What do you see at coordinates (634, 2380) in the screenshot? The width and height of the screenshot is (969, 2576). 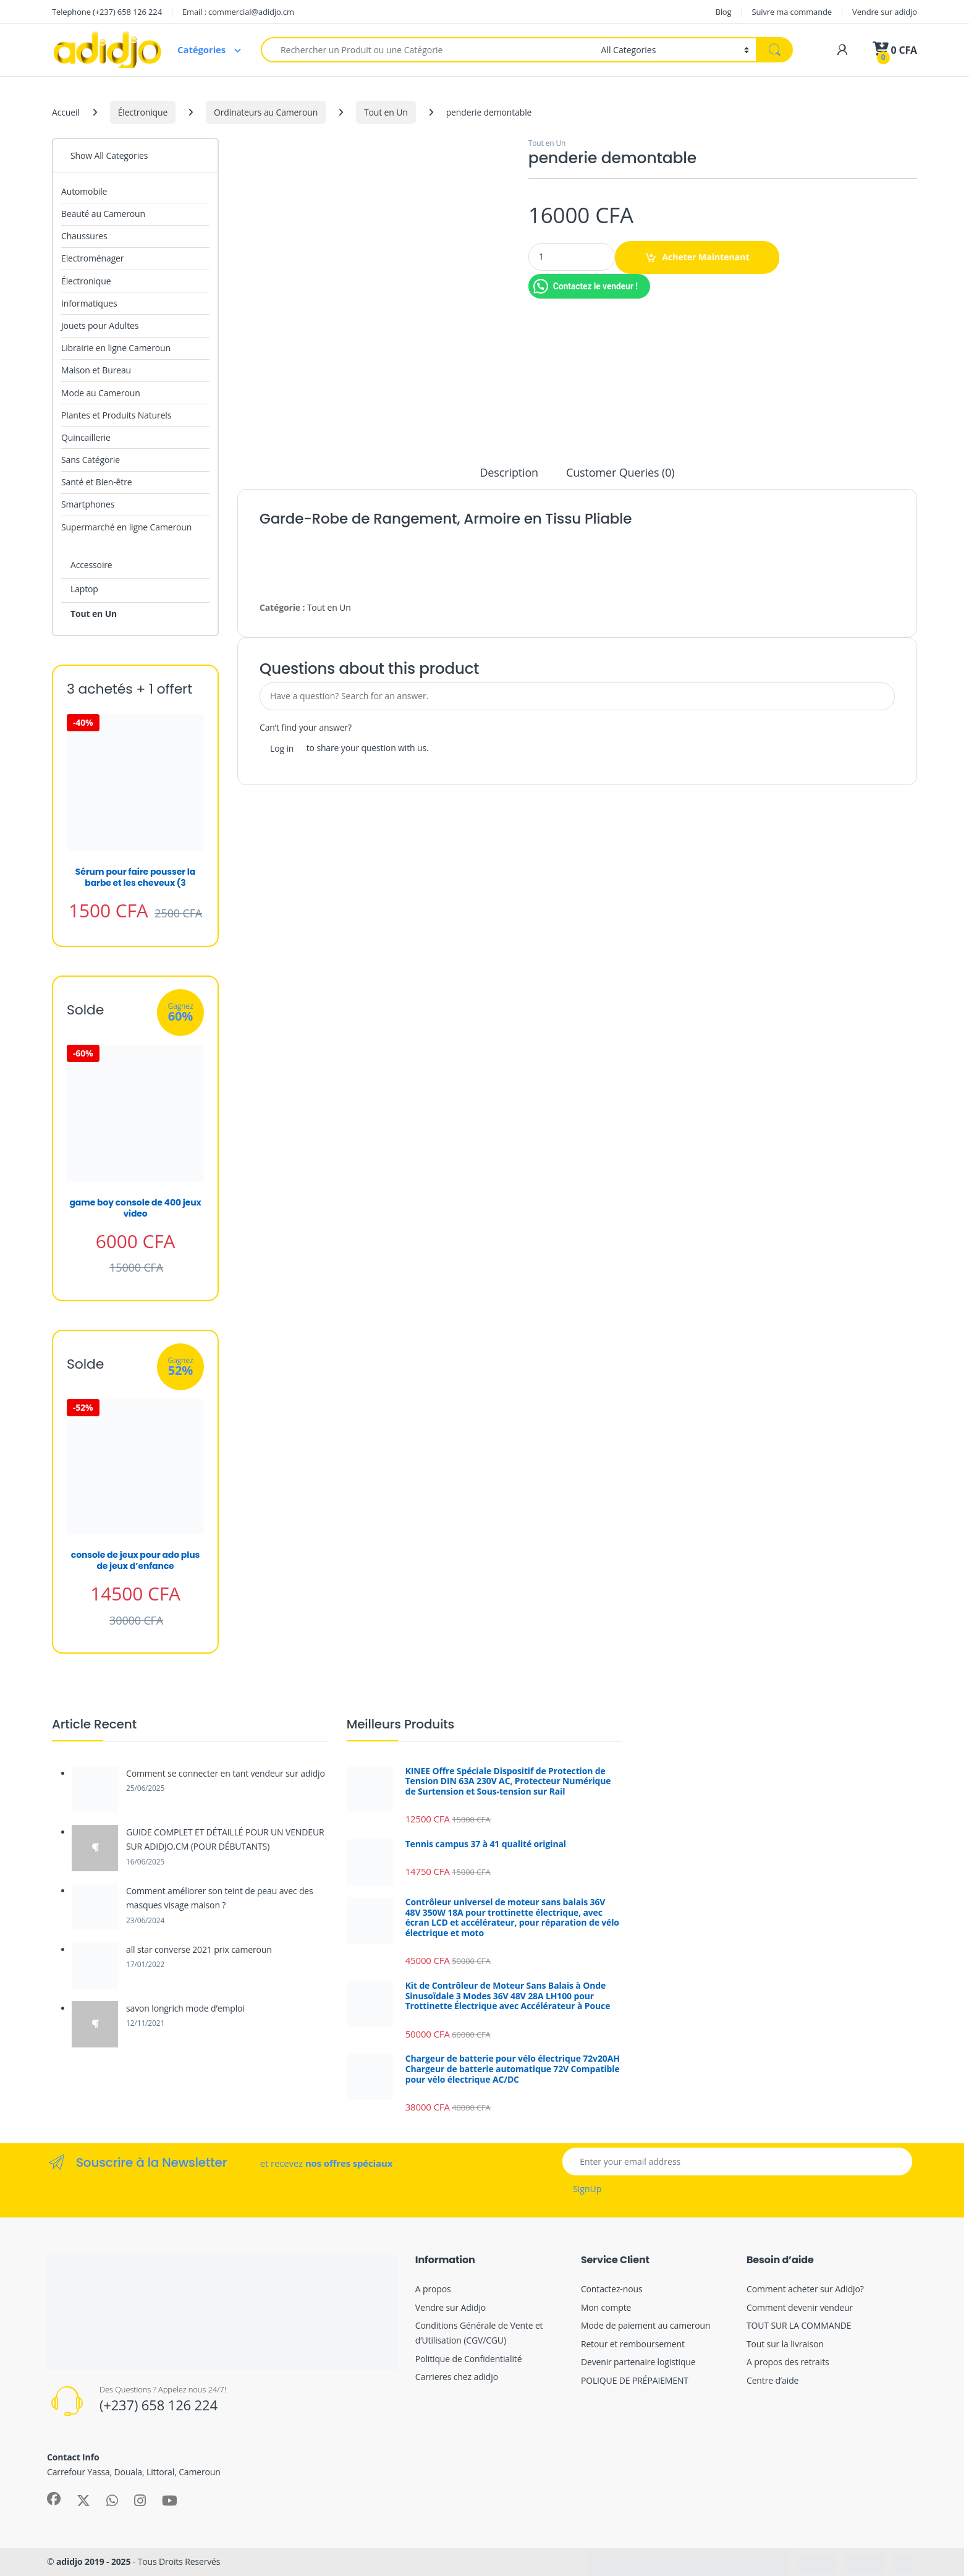 I see `POLIQUE DE PRÉPAIEMENT` at bounding box center [634, 2380].